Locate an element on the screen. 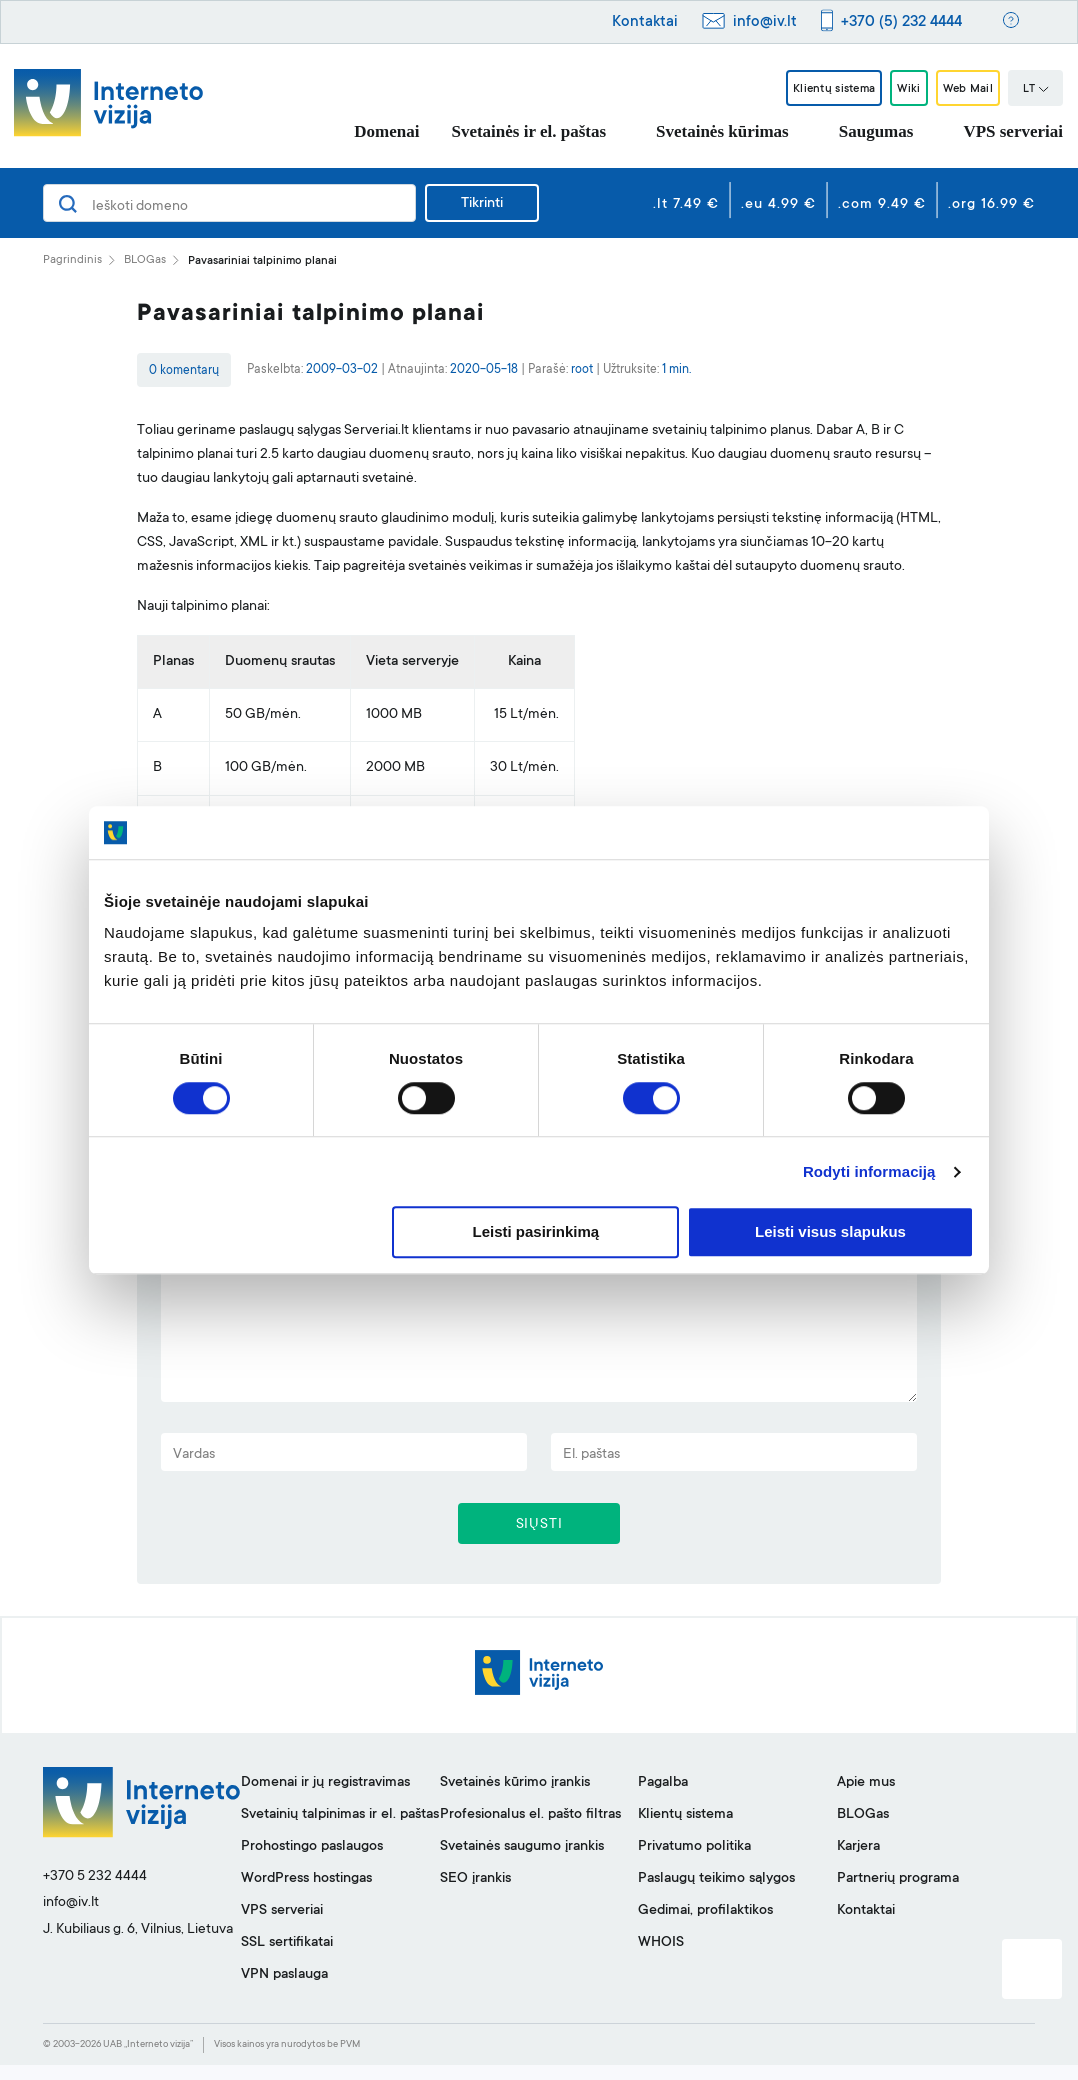 Image resolution: width=1078 pixels, height=2080 pixels. Karjera is located at coordinates (858, 1862).